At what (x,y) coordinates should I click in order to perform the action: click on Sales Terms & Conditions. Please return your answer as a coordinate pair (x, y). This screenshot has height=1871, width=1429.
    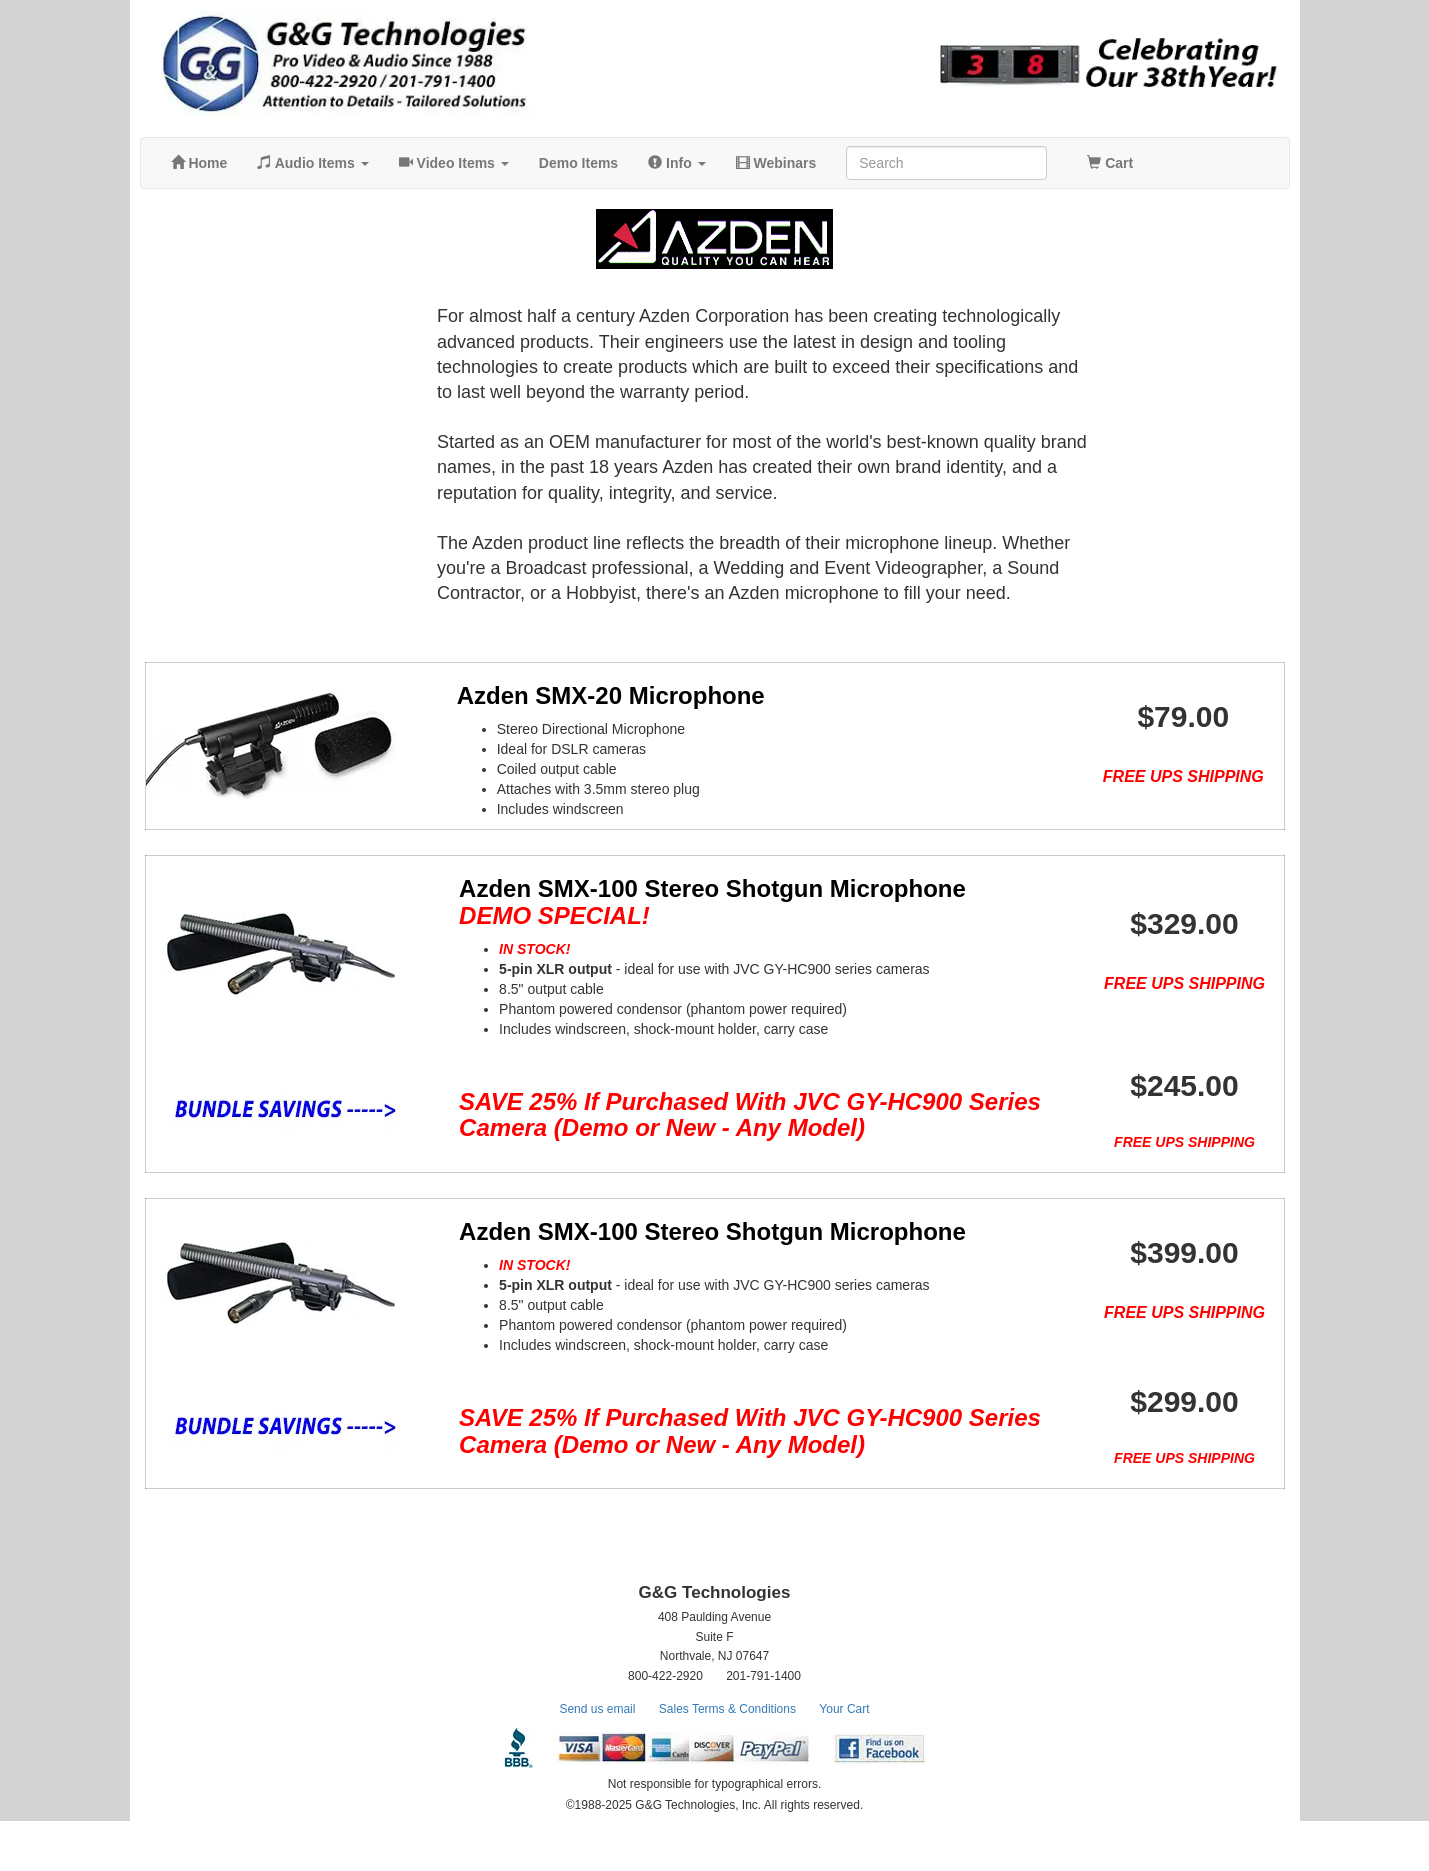
    Looking at the image, I should click on (727, 1759).